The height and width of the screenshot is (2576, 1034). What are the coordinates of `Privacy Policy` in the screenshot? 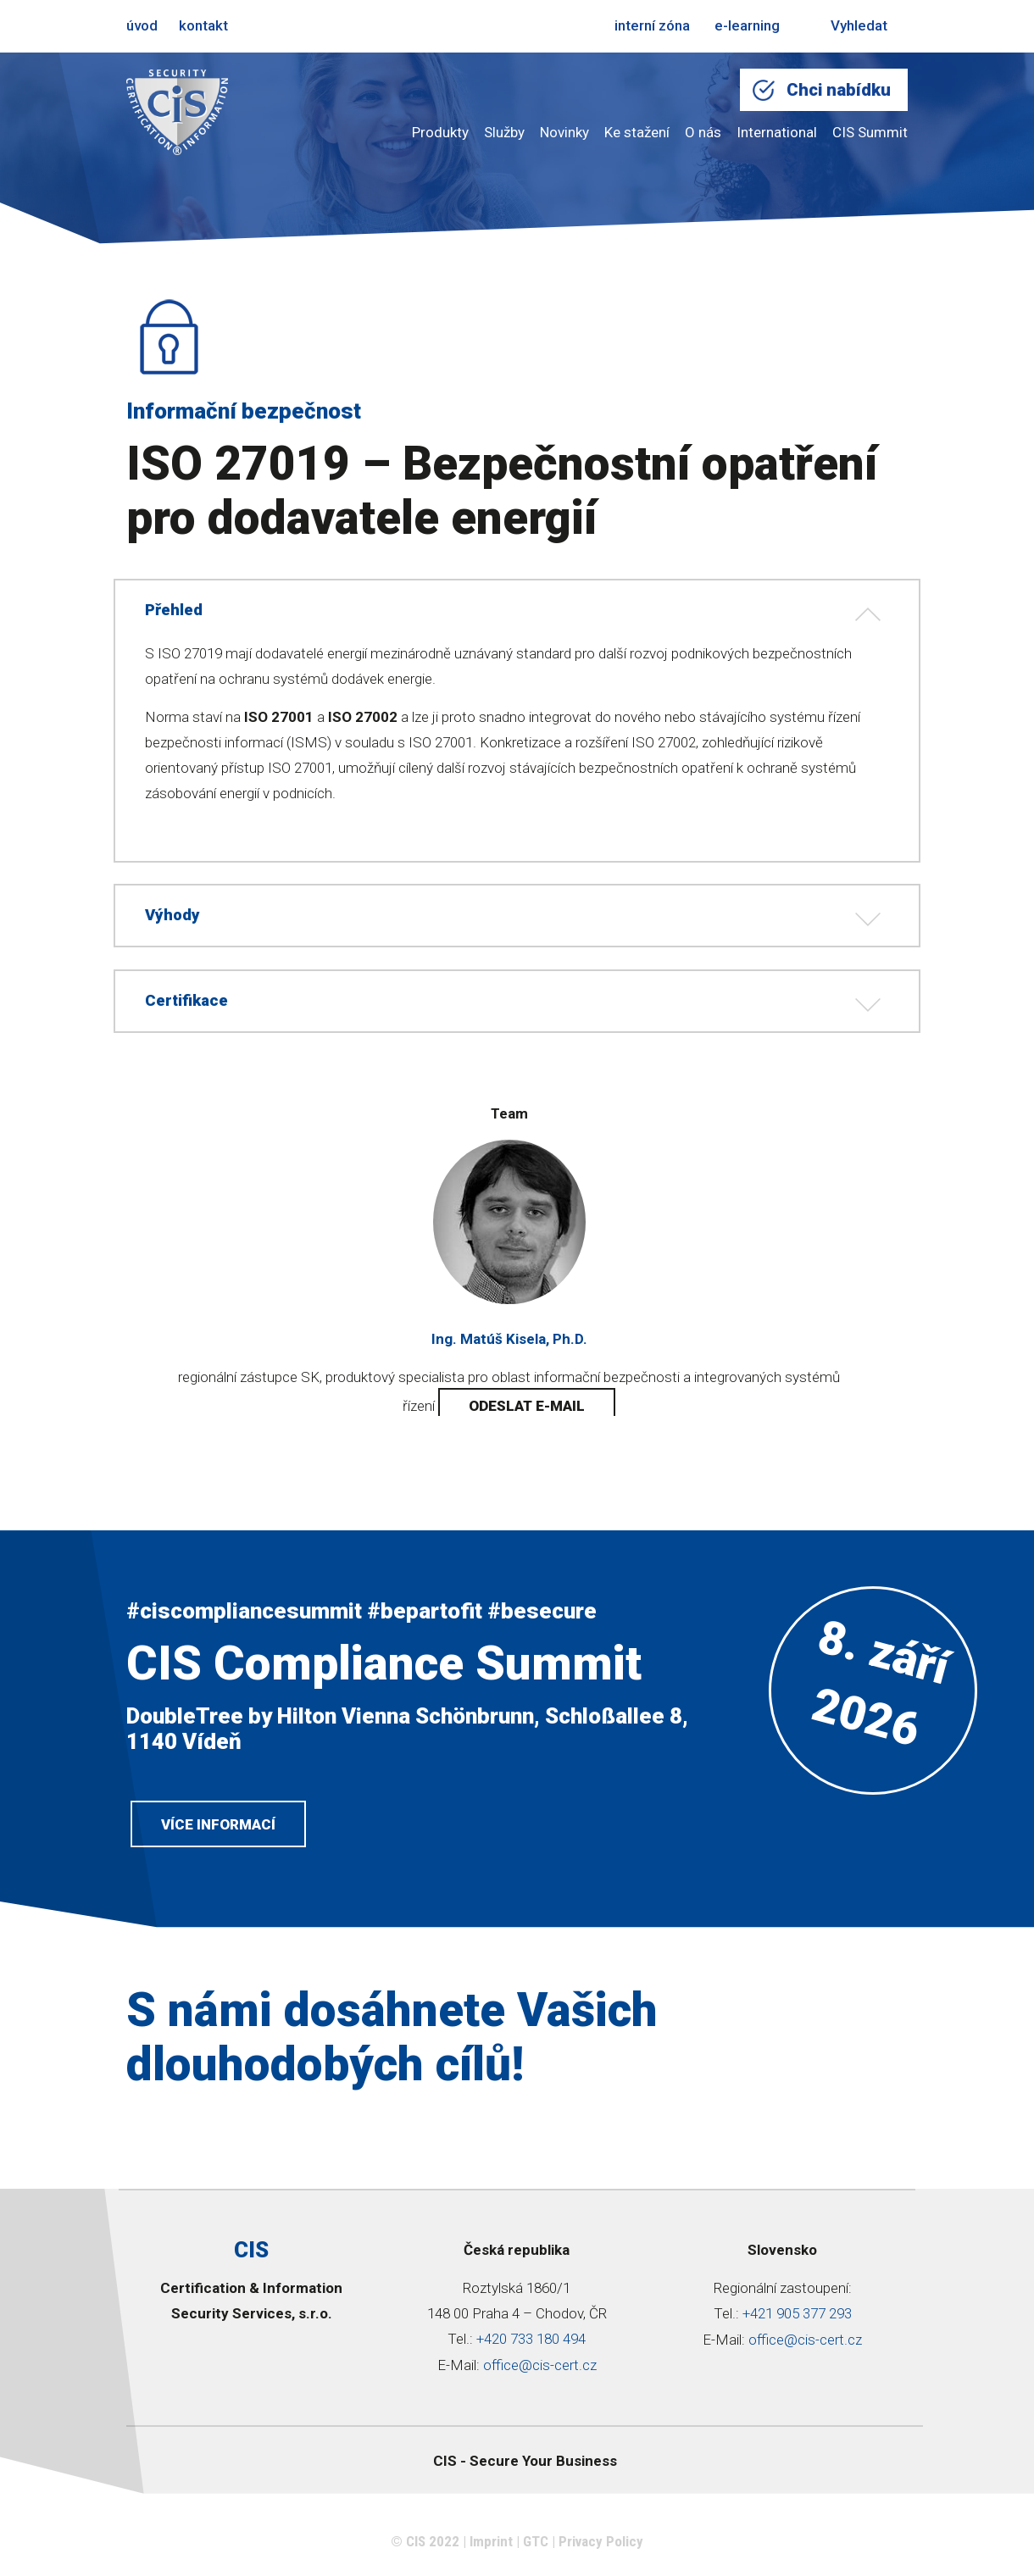 It's located at (601, 2546).